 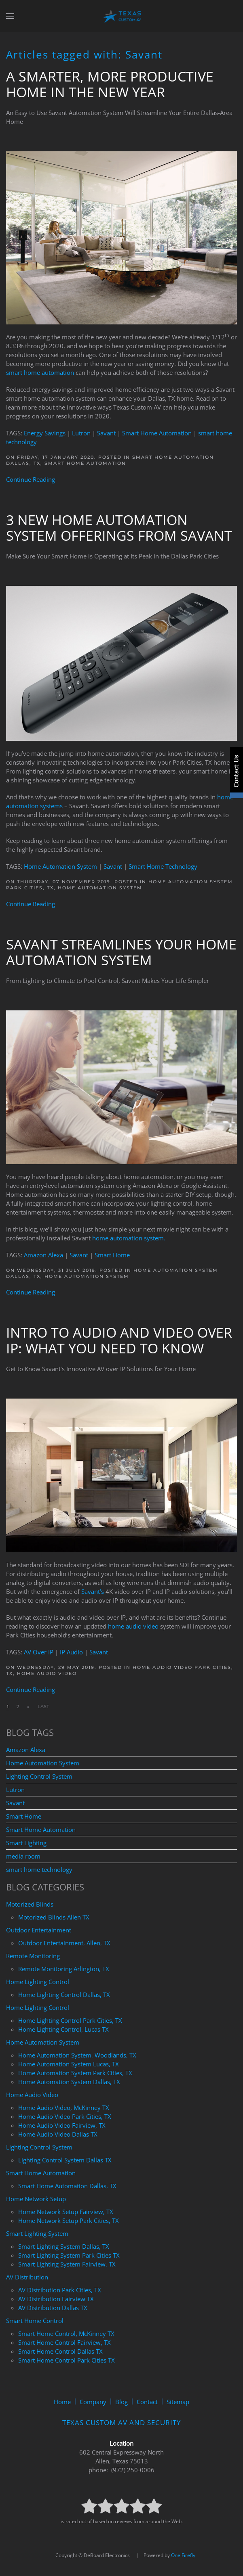 What do you see at coordinates (157, 433) in the screenshot?
I see `Smart Home Automation` at bounding box center [157, 433].